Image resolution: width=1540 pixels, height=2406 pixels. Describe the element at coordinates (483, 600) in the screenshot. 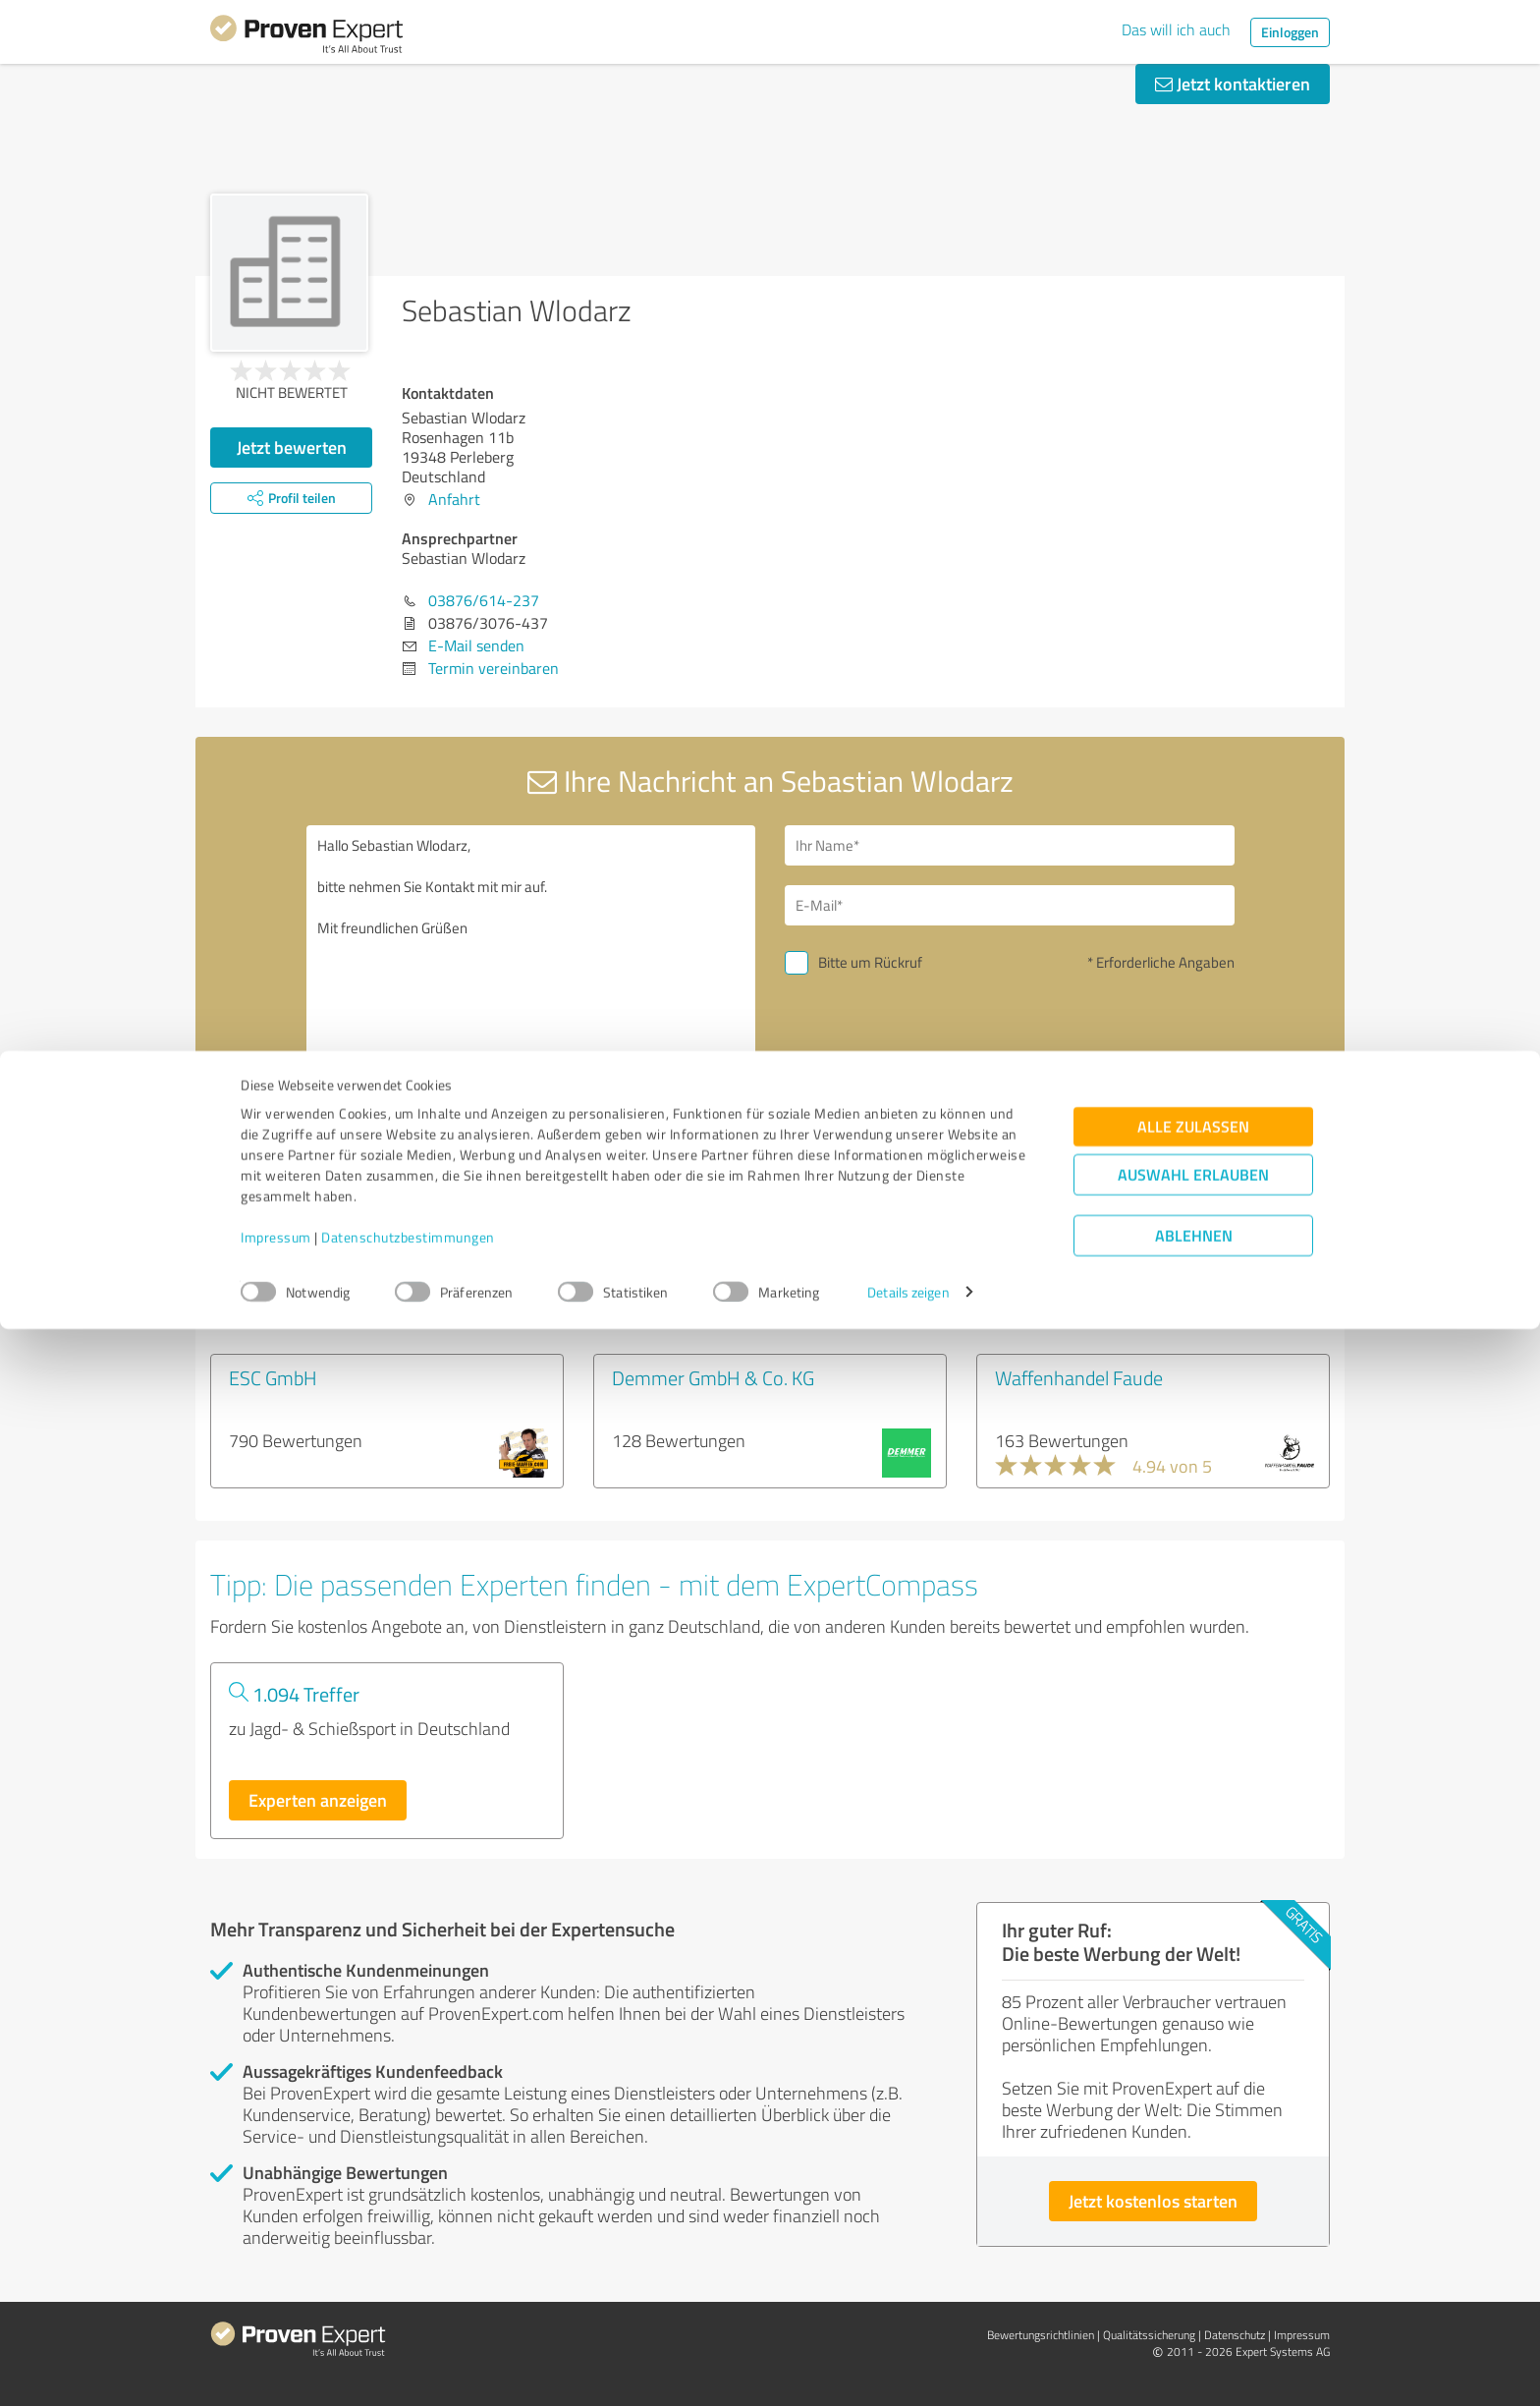

I see `03876/614-237` at that location.